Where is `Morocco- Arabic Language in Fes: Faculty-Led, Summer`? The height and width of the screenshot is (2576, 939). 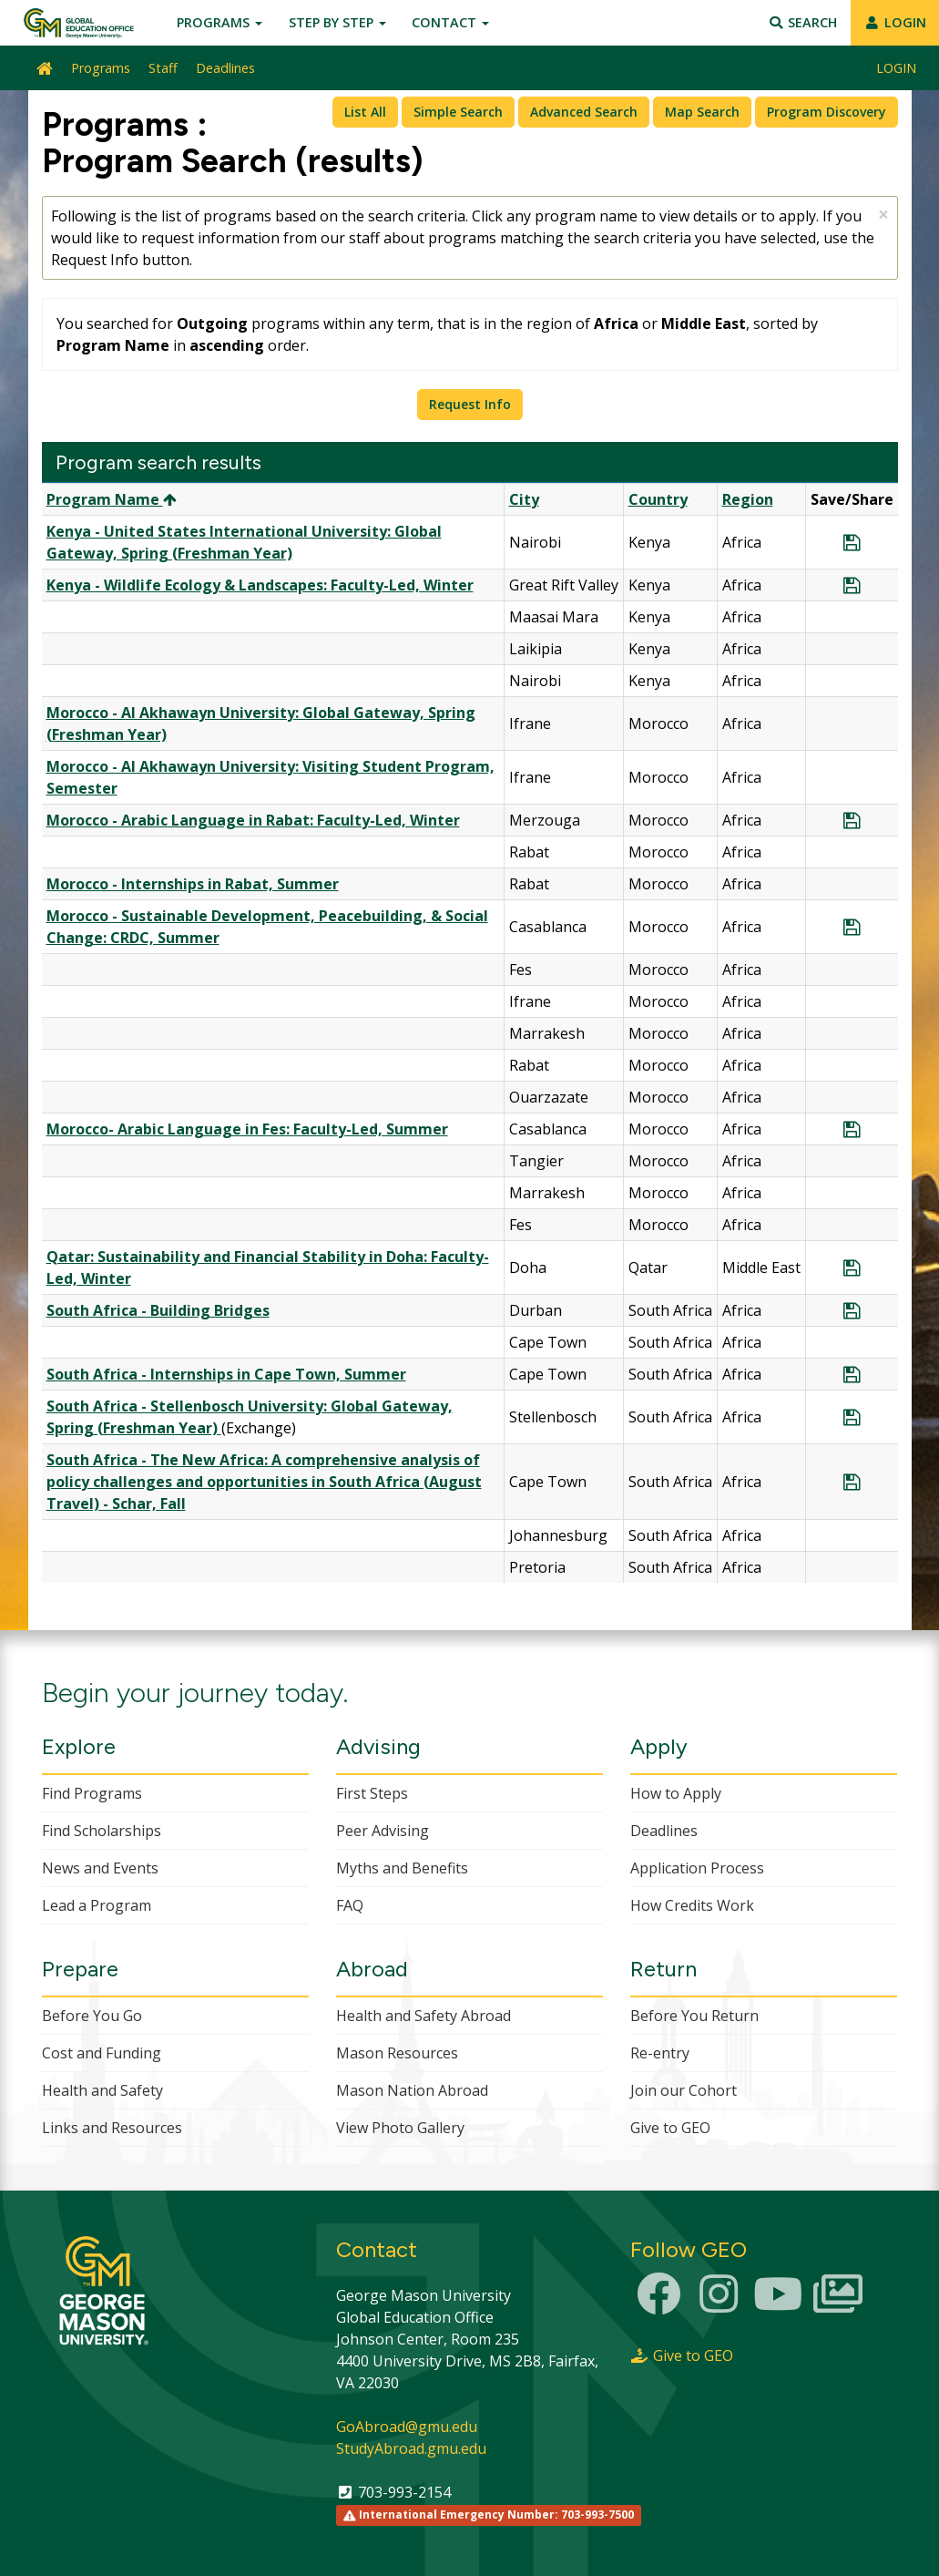 Morocco- Arabic Language in Fes: Faculty-Led, Summer is located at coordinates (247, 1129).